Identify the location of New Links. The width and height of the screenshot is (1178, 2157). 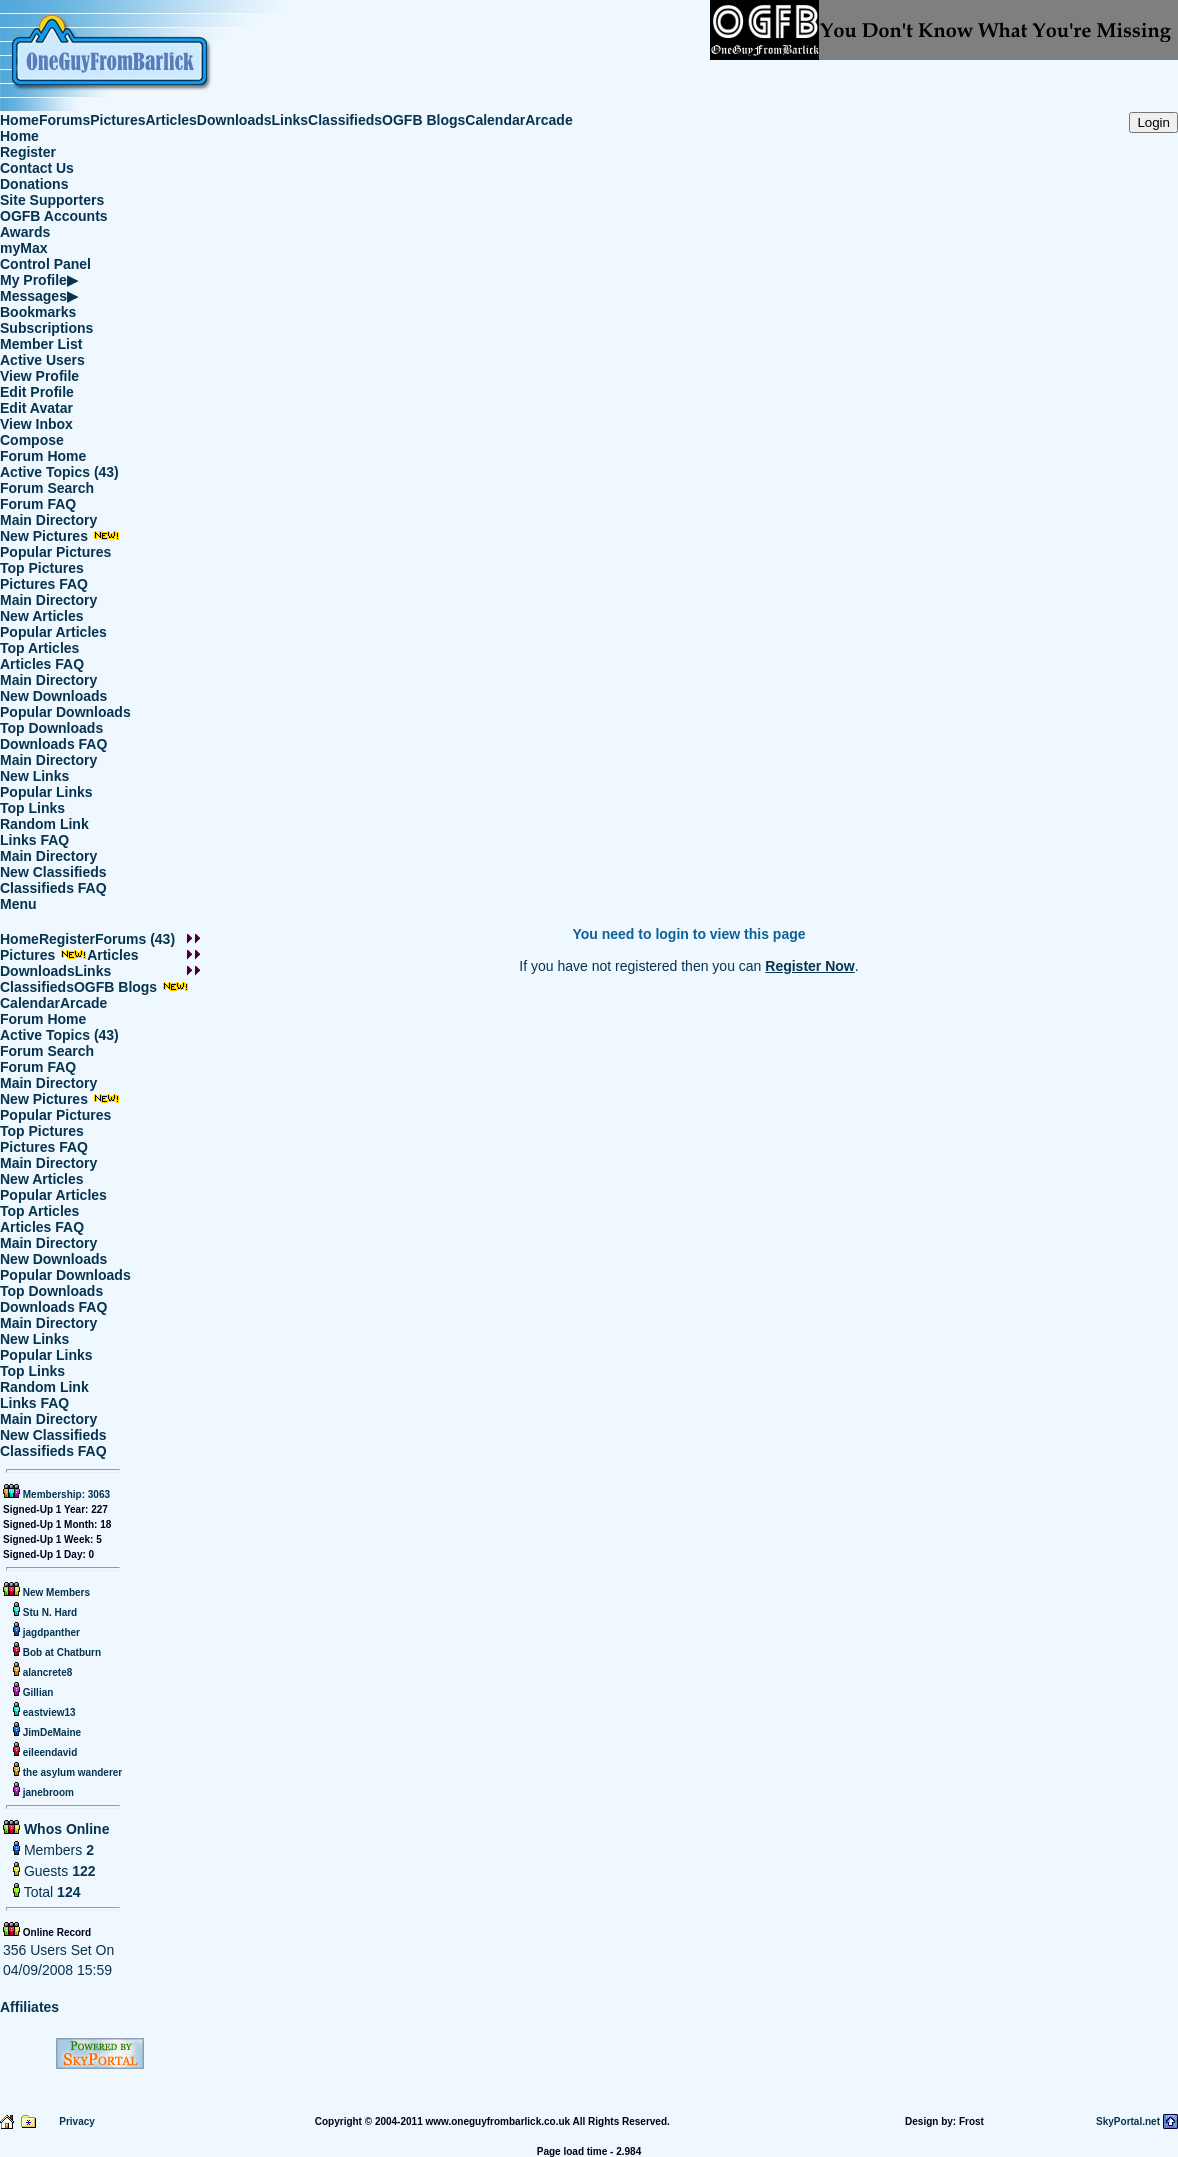
(34, 776).